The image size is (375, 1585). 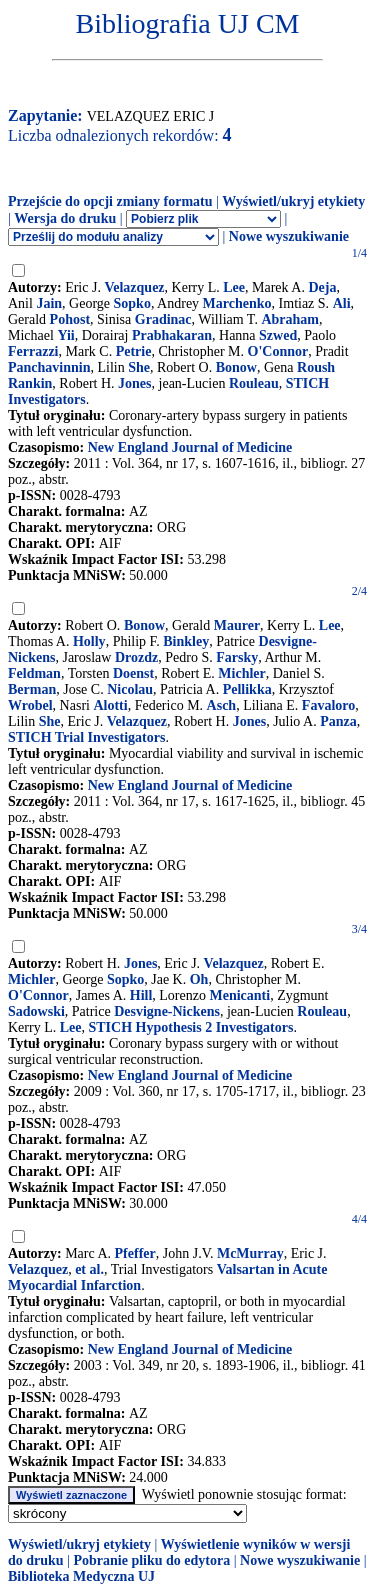 What do you see at coordinates (237, 625) in the screenshot?
I see `Maurer` at bounding box center [237, 625].